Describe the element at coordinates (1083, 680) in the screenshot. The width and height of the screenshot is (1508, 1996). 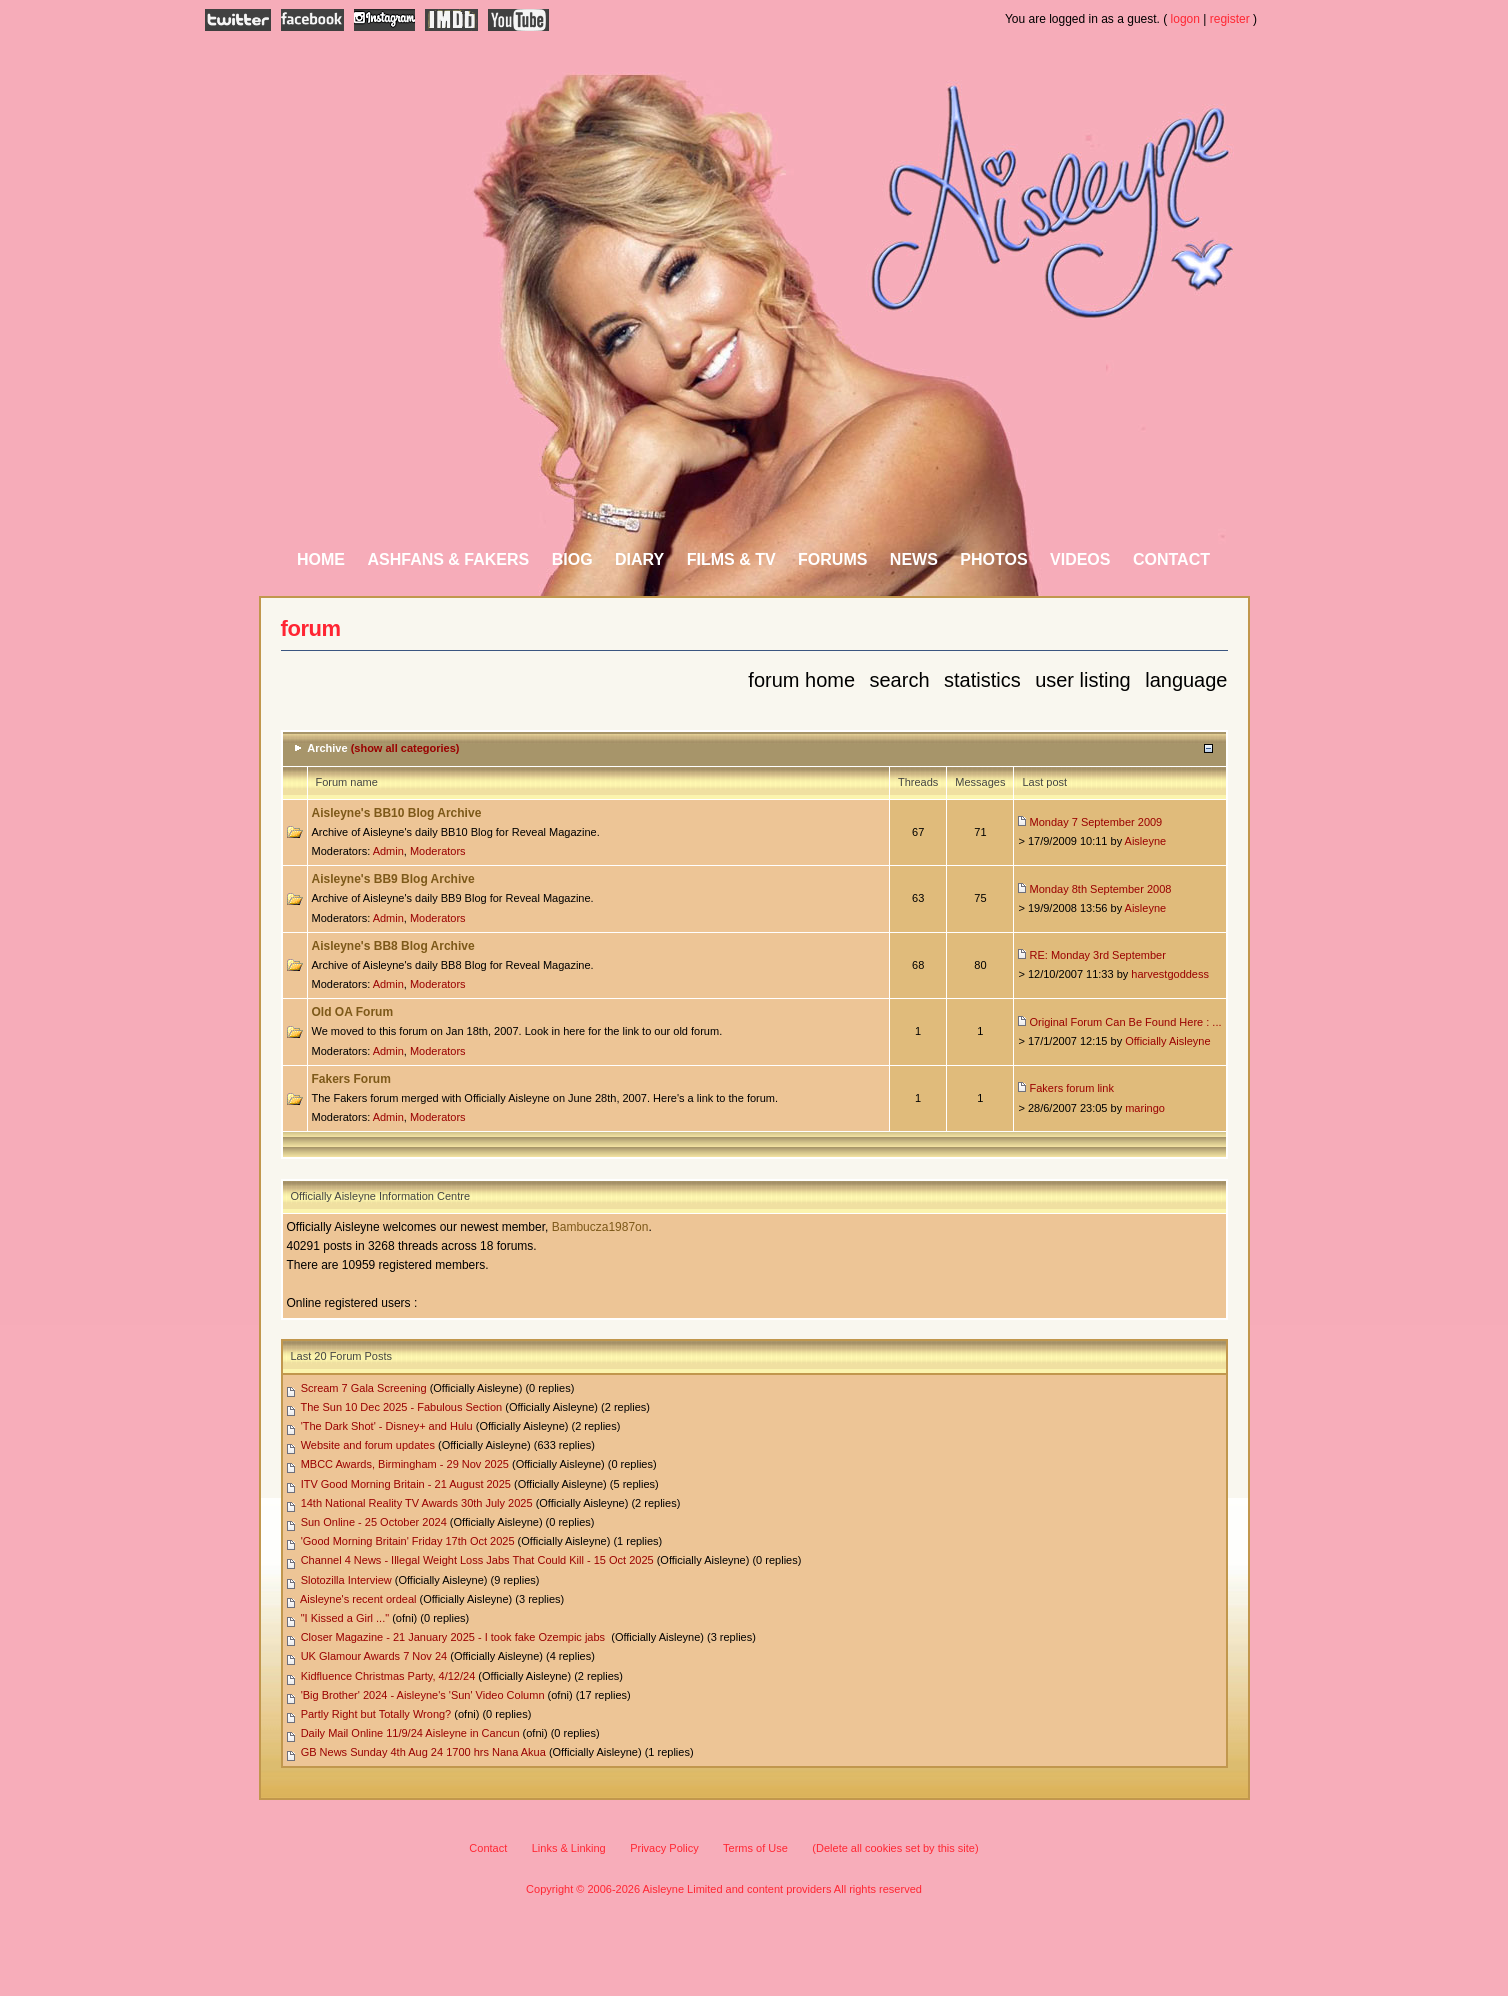
I see `User Listing` at that location.